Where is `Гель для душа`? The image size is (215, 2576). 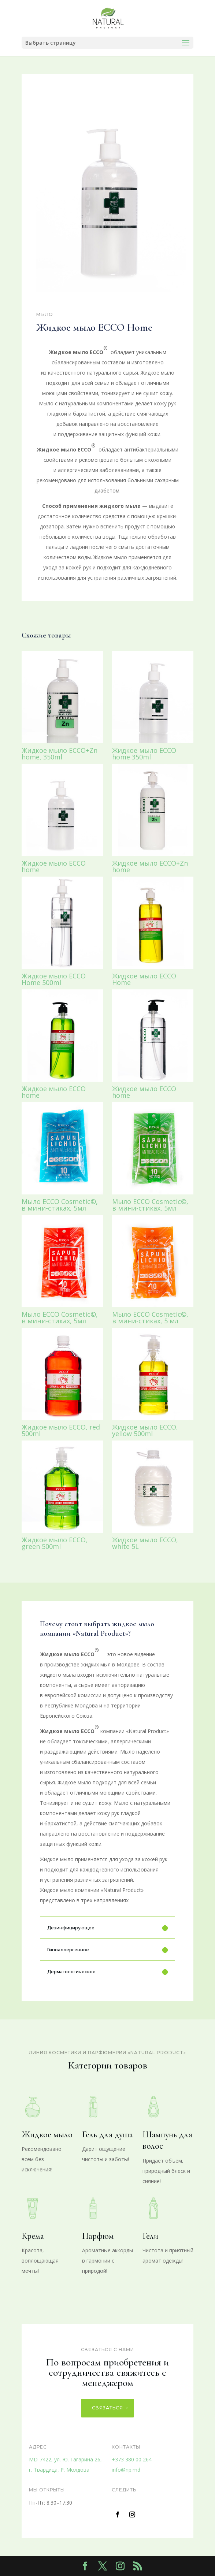
Гель для душа is located at coordinates (107, 2134).